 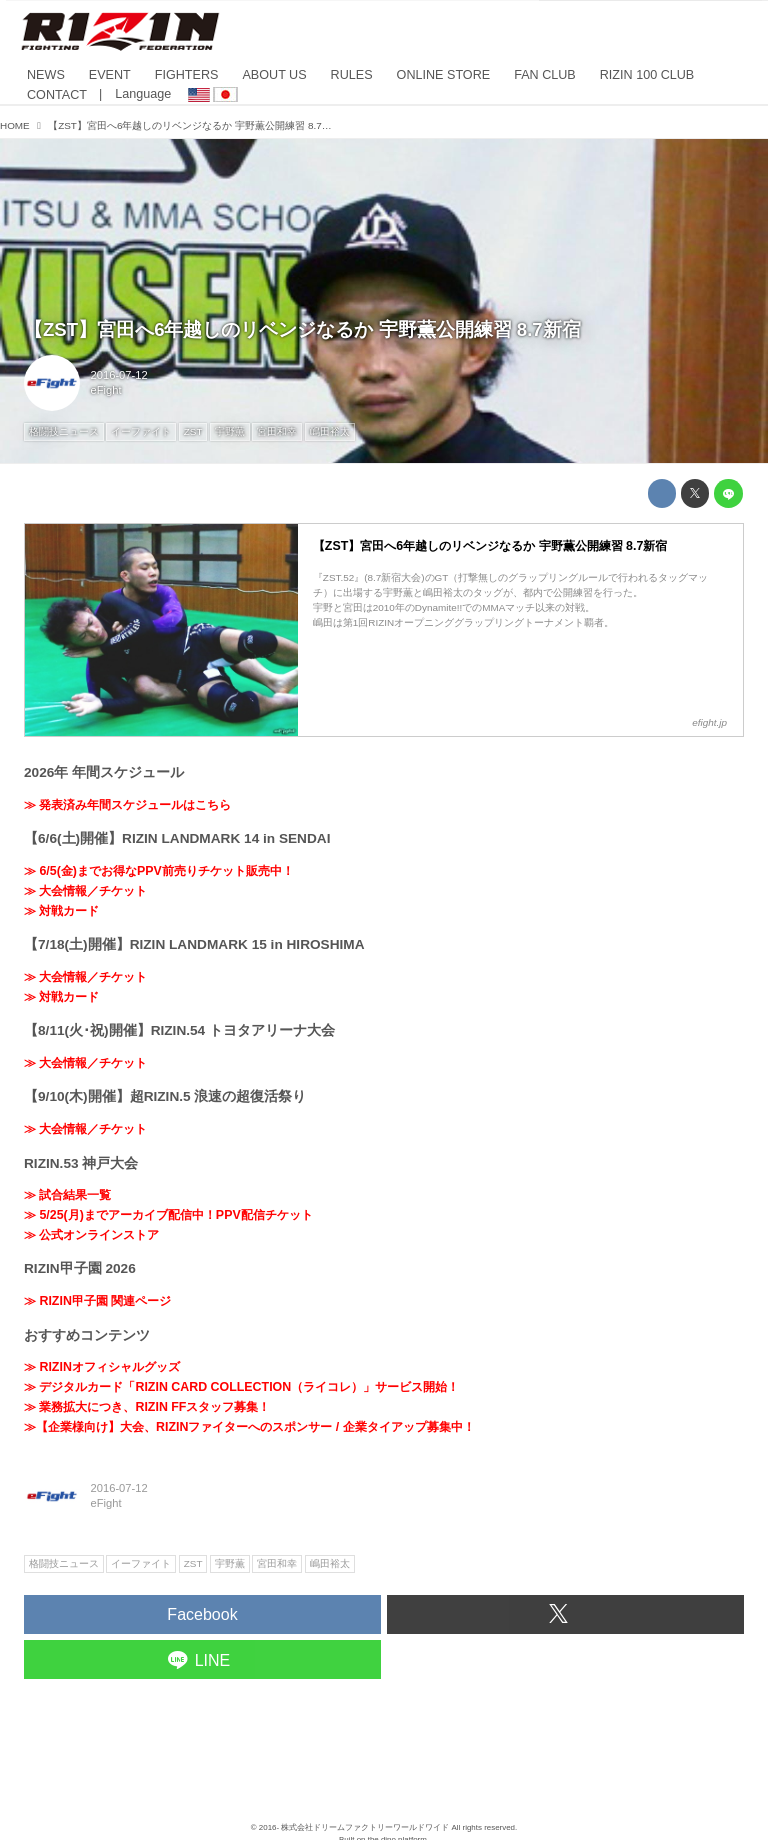 I want to click on eFight, so click(x=106, y=390).